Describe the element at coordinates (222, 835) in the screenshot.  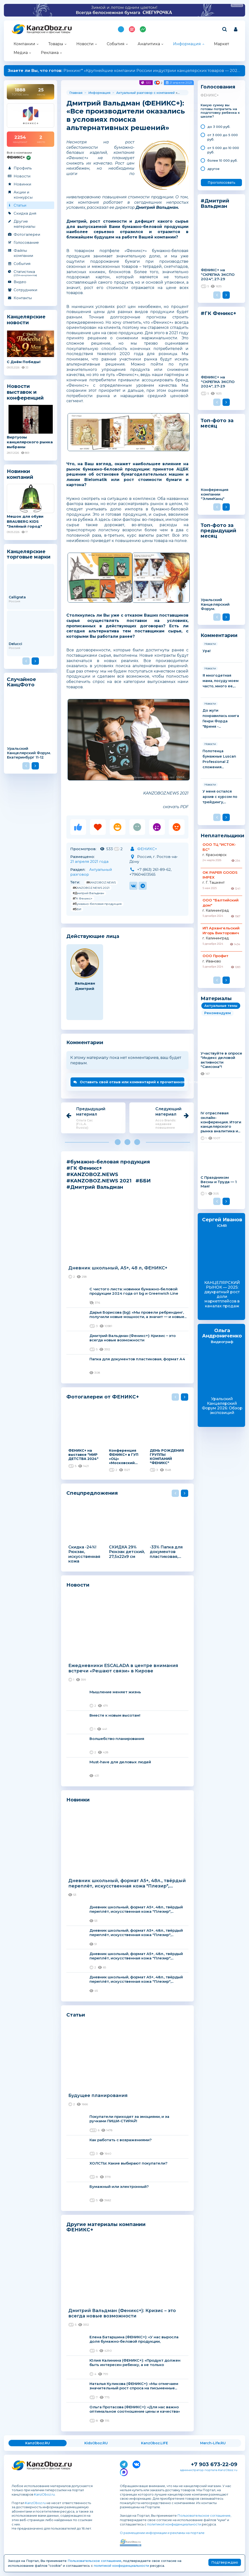
I see `Неплательщики` at that location.